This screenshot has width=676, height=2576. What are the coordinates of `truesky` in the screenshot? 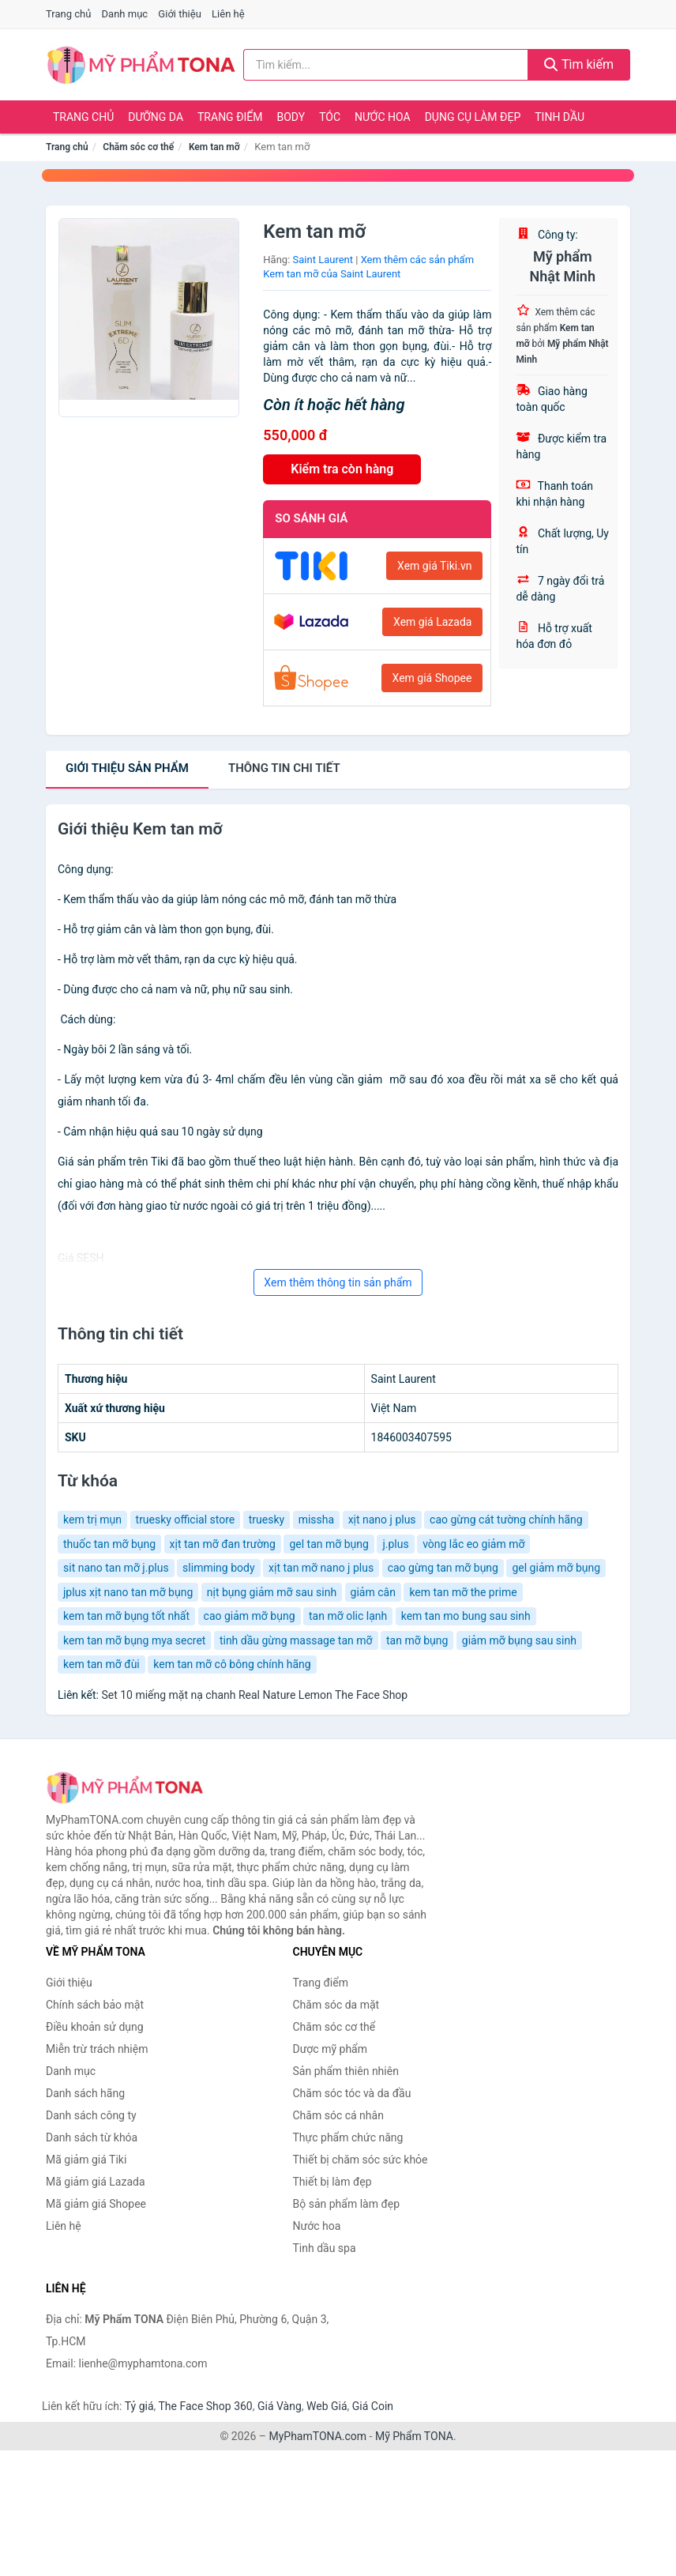 It's located at (266, 1519).